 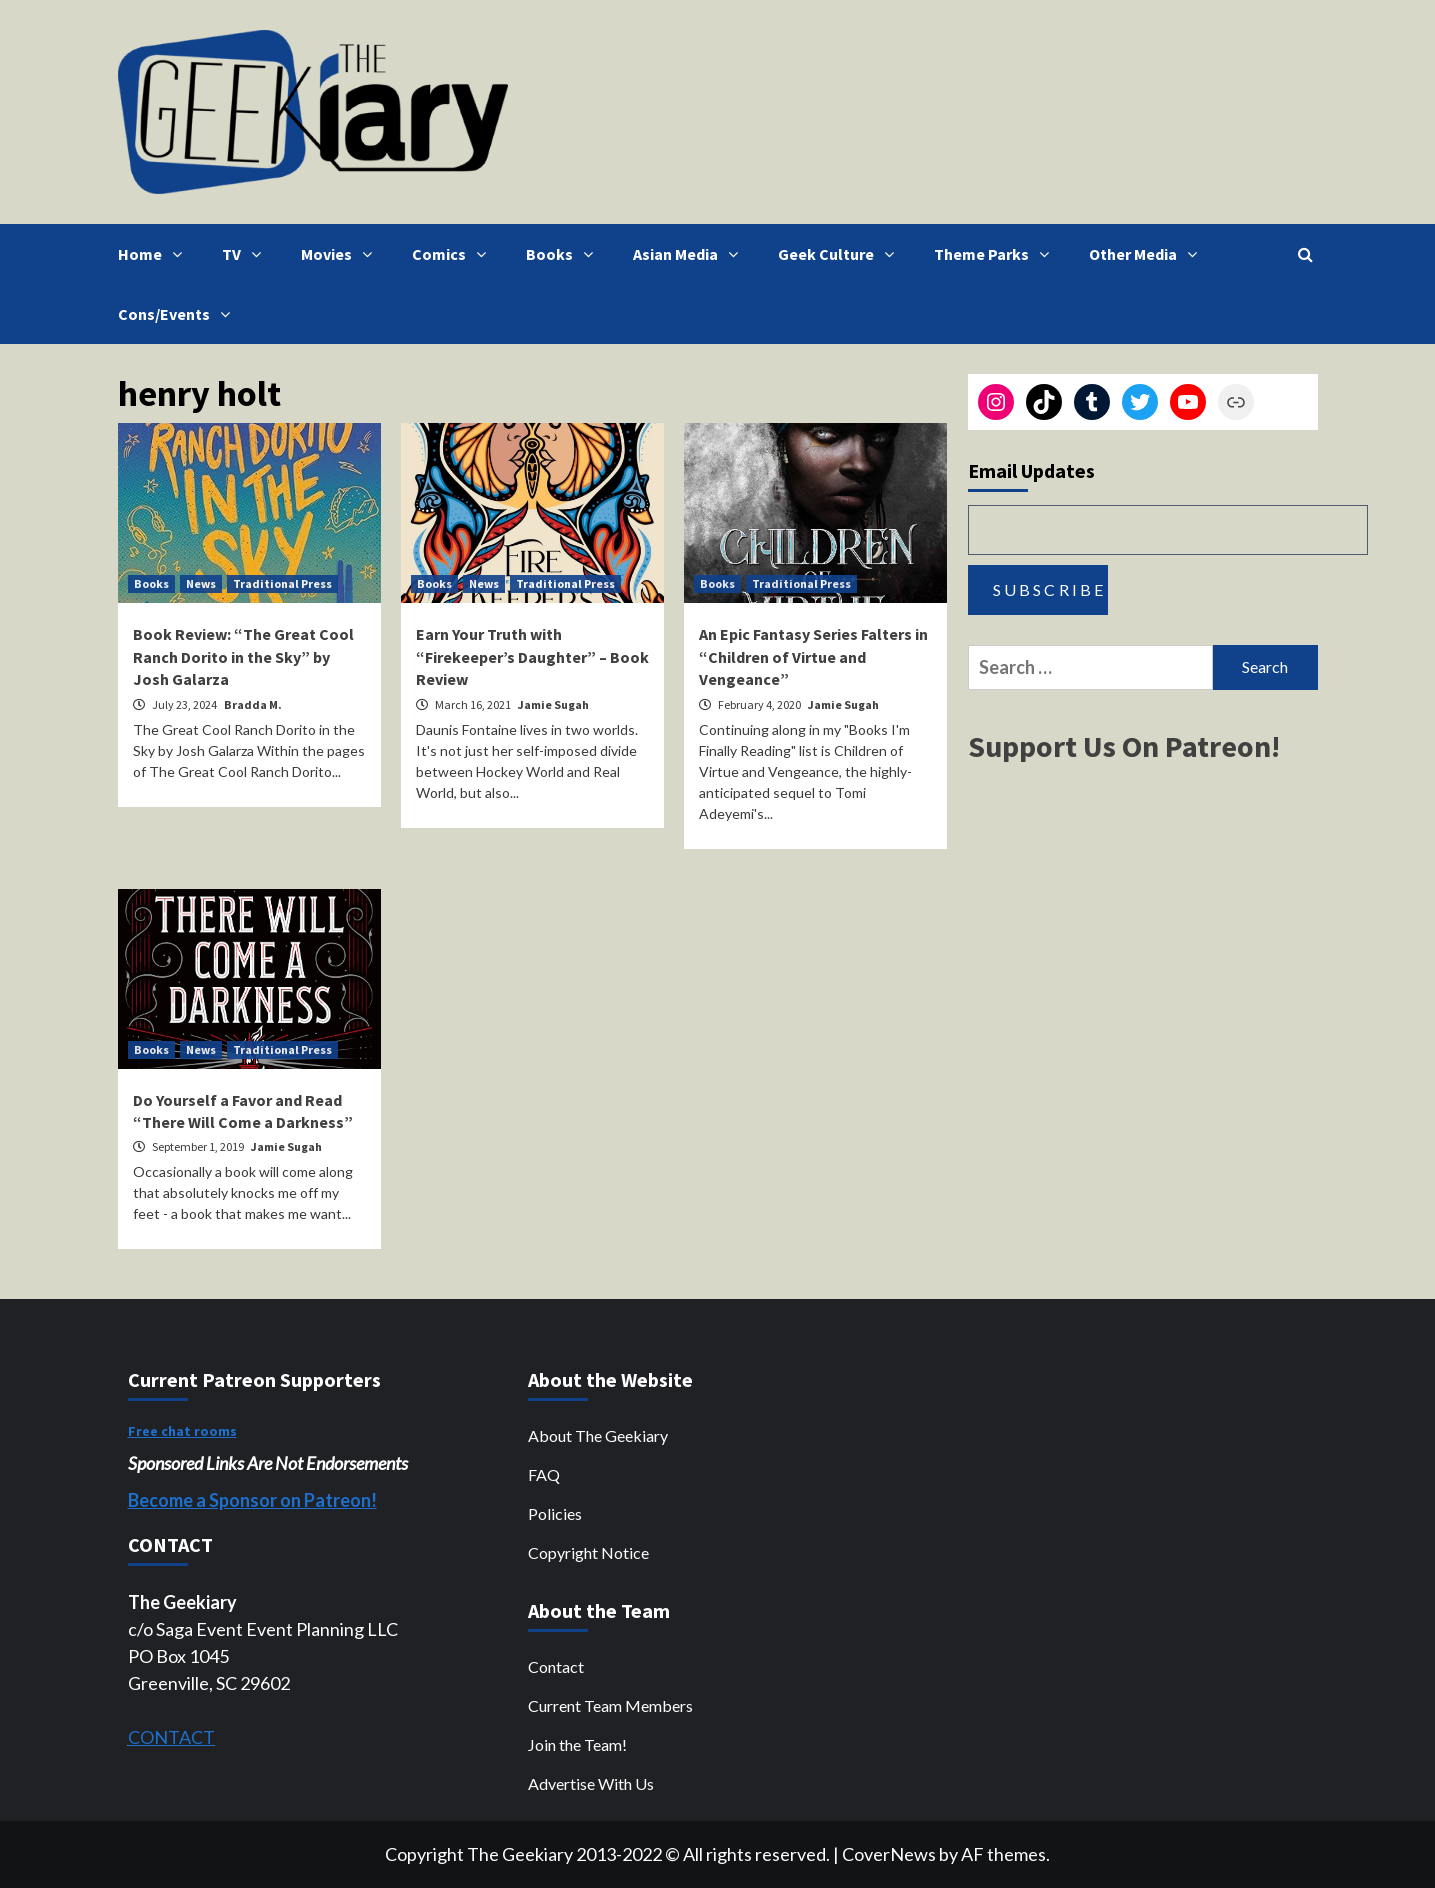 What do you see at coordinates (201, 583) in the screenshot?
I see `News` at bounding box center [201, 583].